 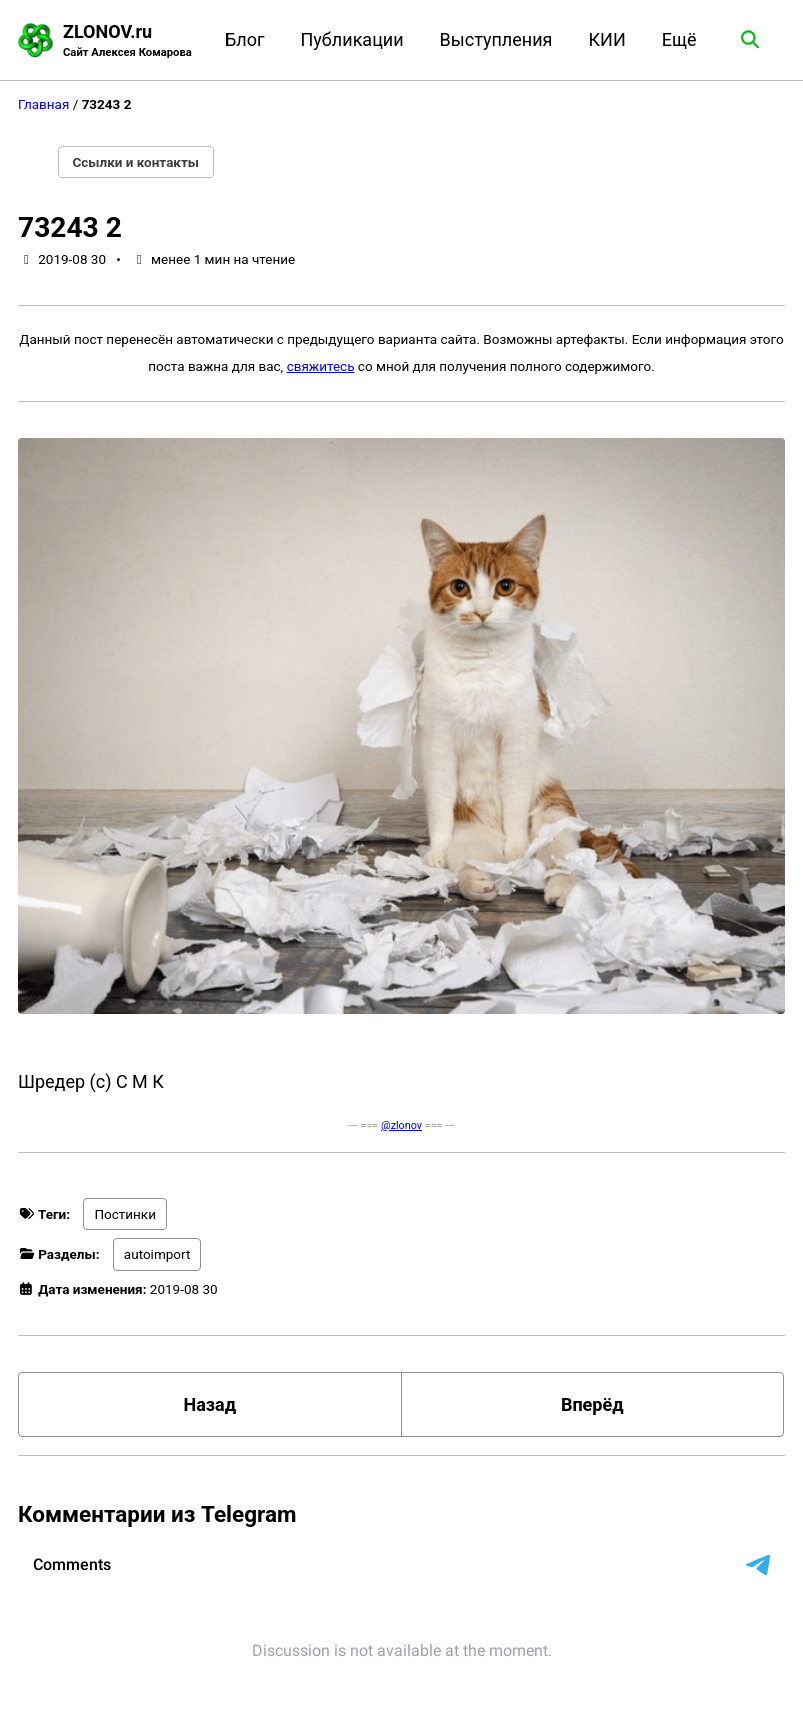 What do you see at coordinates (245, 39) in the screenshot?
I see `Блог` at bounding box center [245, 39].